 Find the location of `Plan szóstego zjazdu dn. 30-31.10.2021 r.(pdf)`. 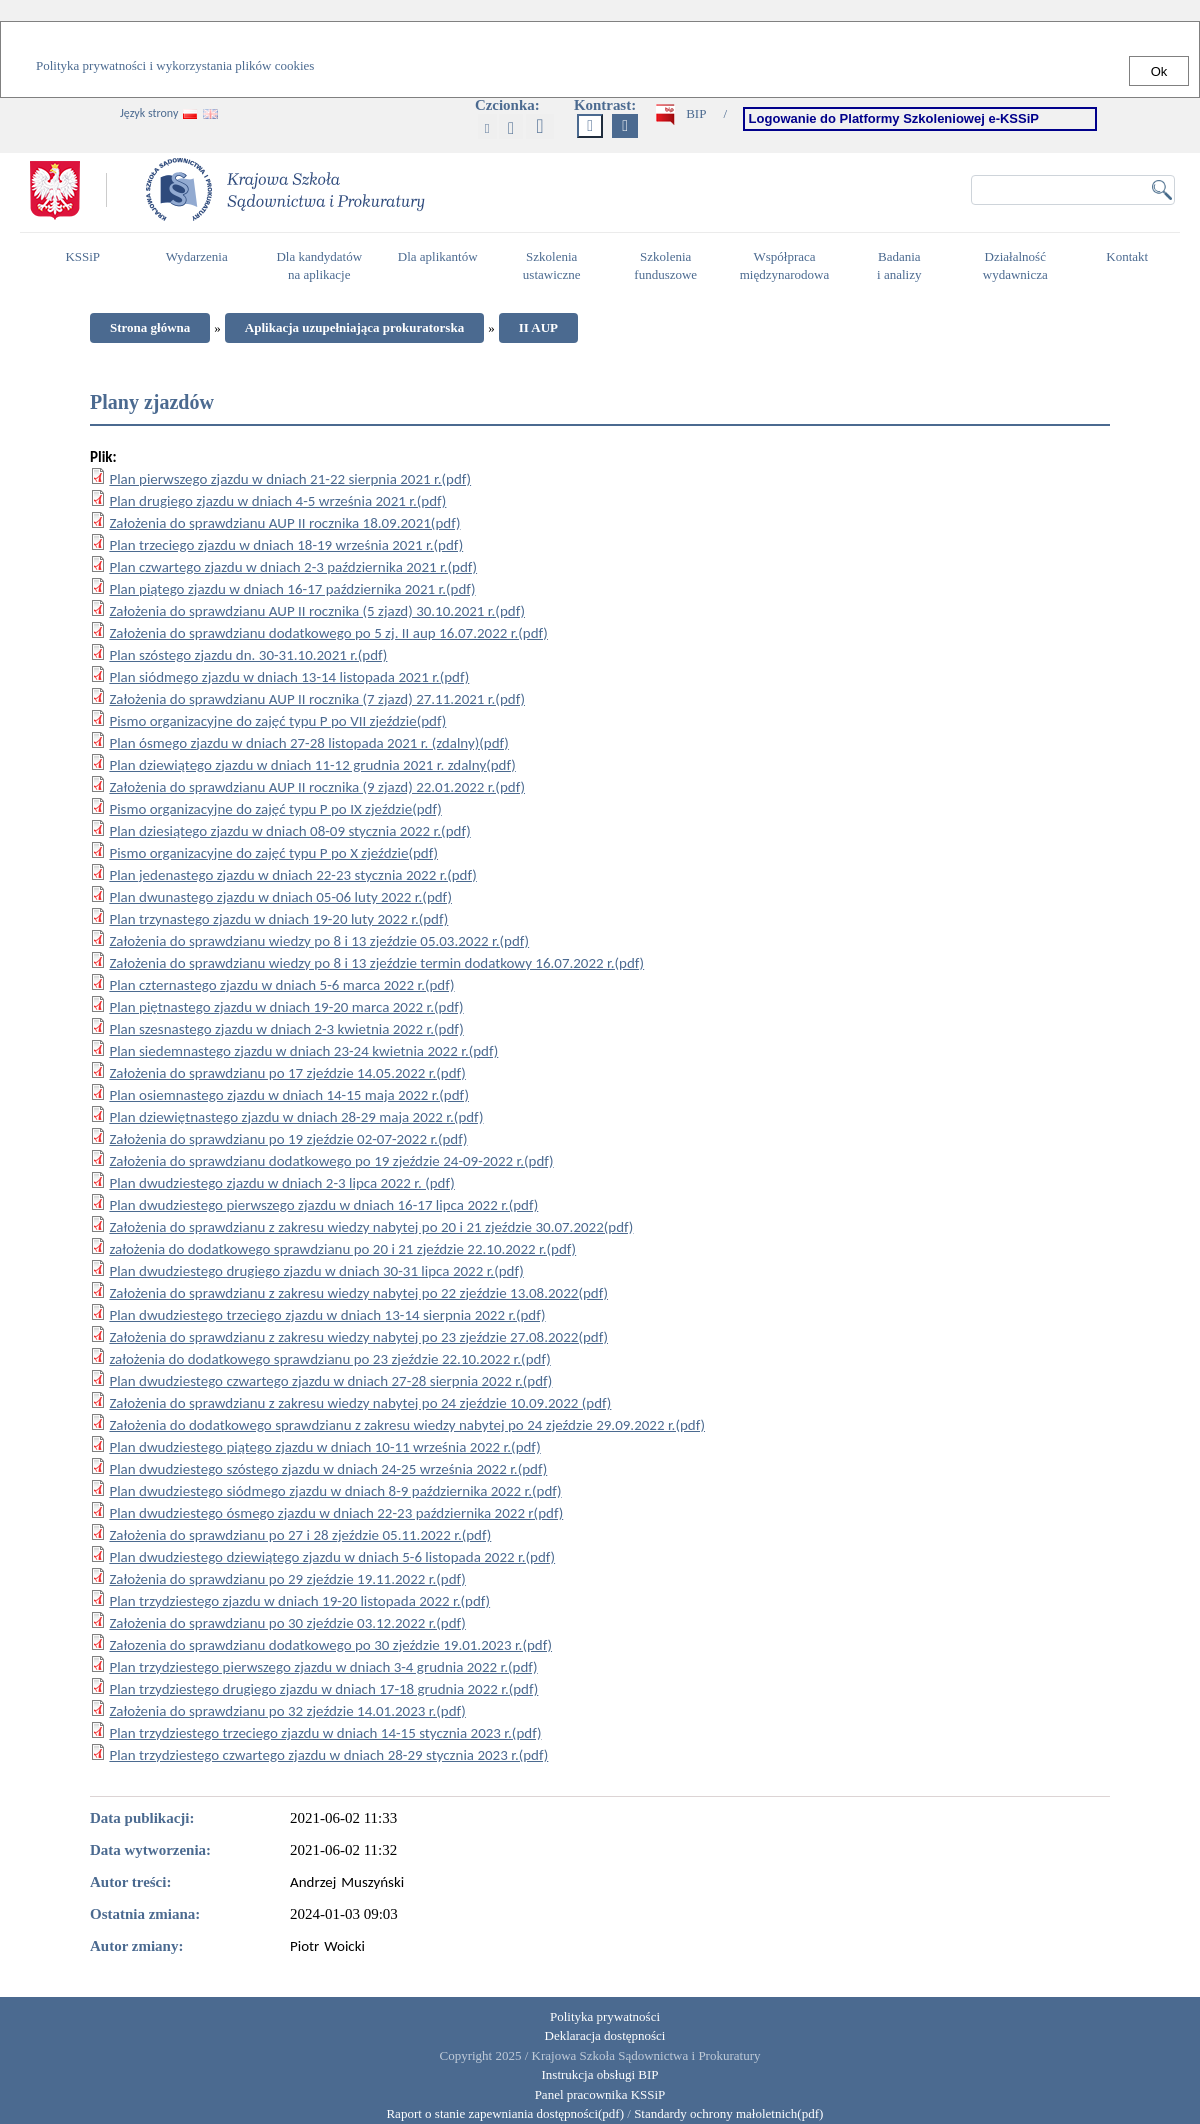

Plan szóstego zjazdu dn. 30-31.10.2021 r.(pdf) is located at coordinates (248, 655).